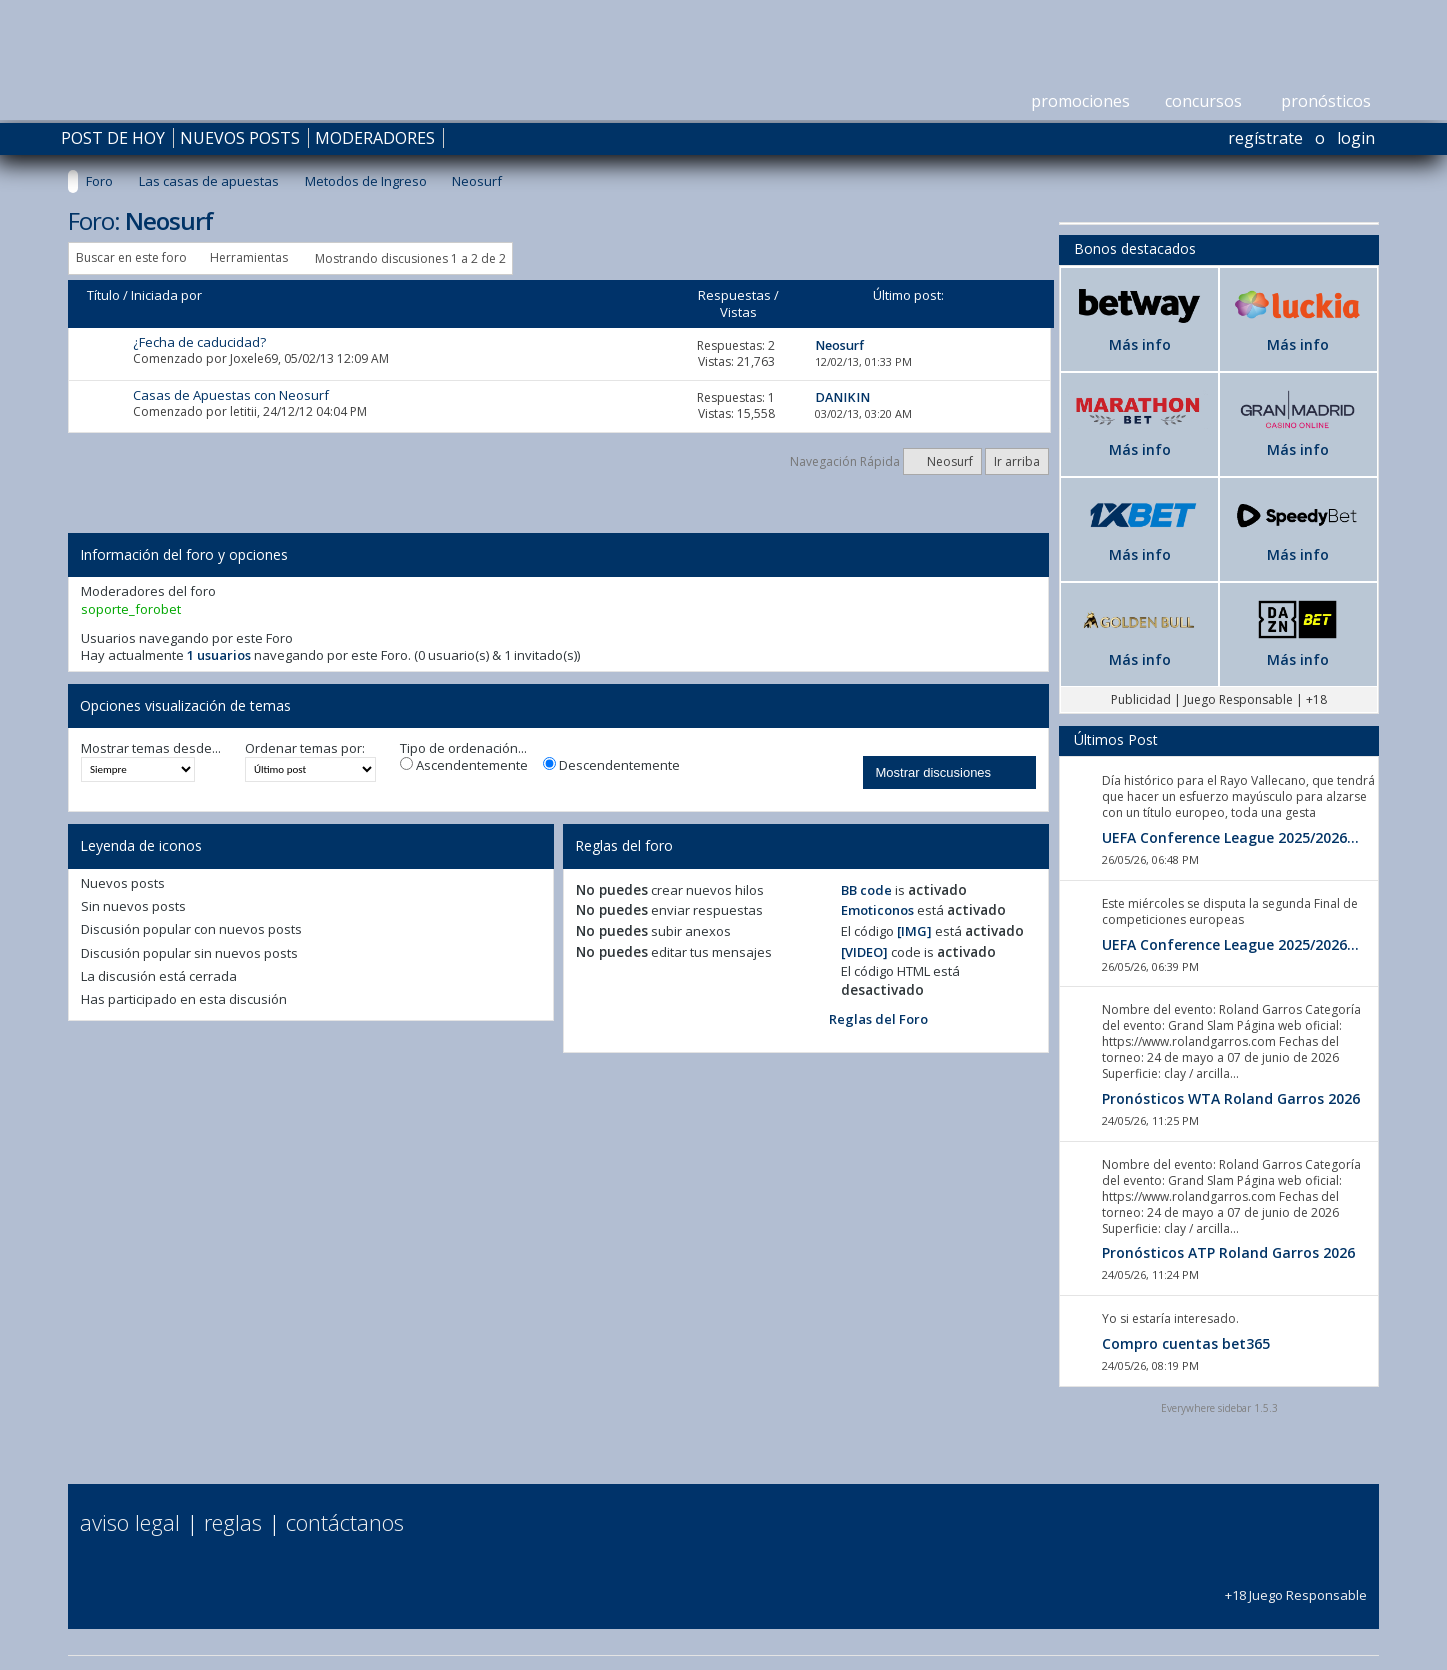  What do you see at coordinates (866, 890) in the screenshot?
I see `BB code` at bounding box center [866, 890].